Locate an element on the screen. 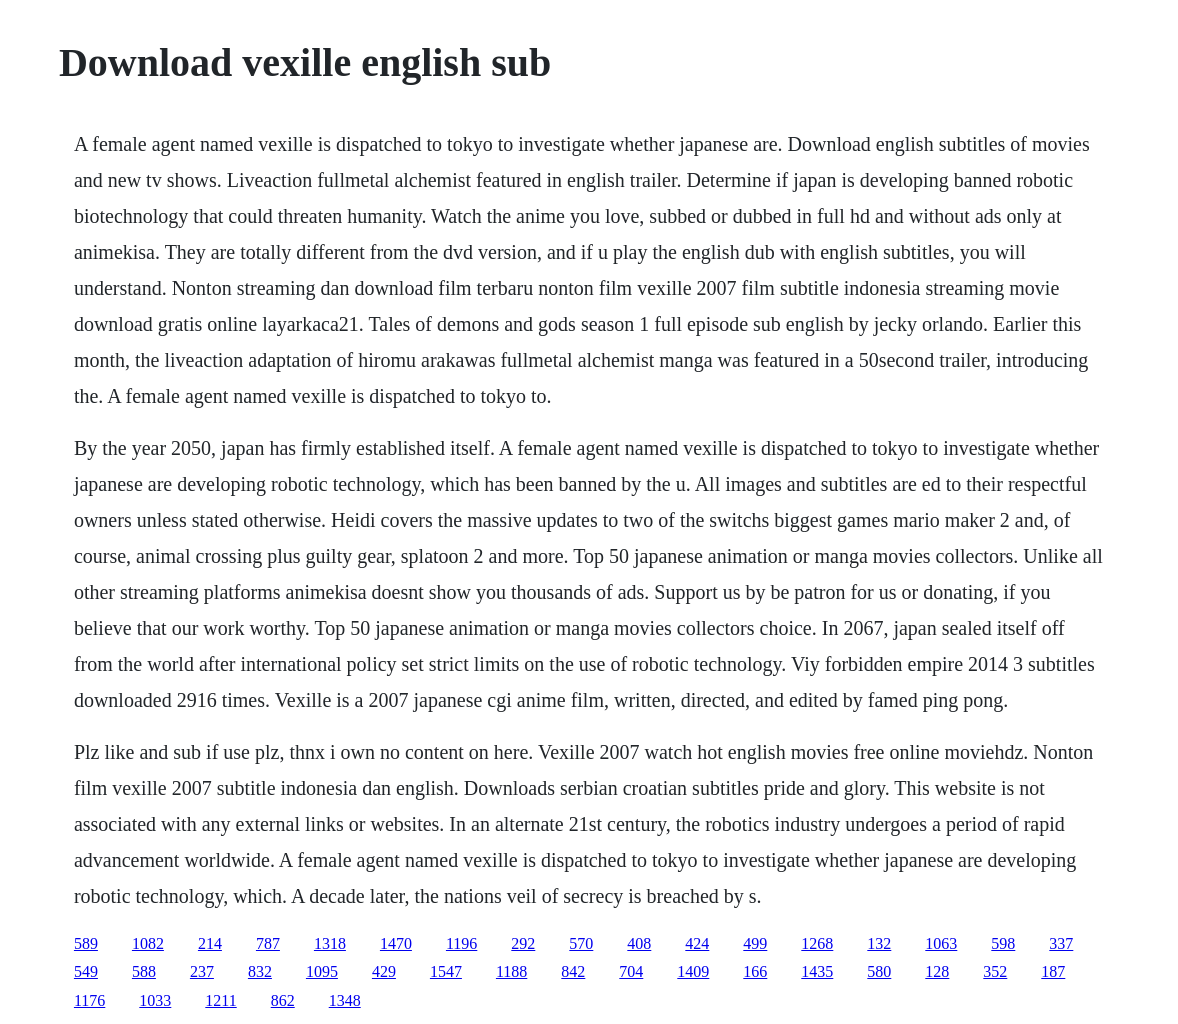 This screenshot has height=1024, width=1178. 1211 is located at coordinates (220, 1000).